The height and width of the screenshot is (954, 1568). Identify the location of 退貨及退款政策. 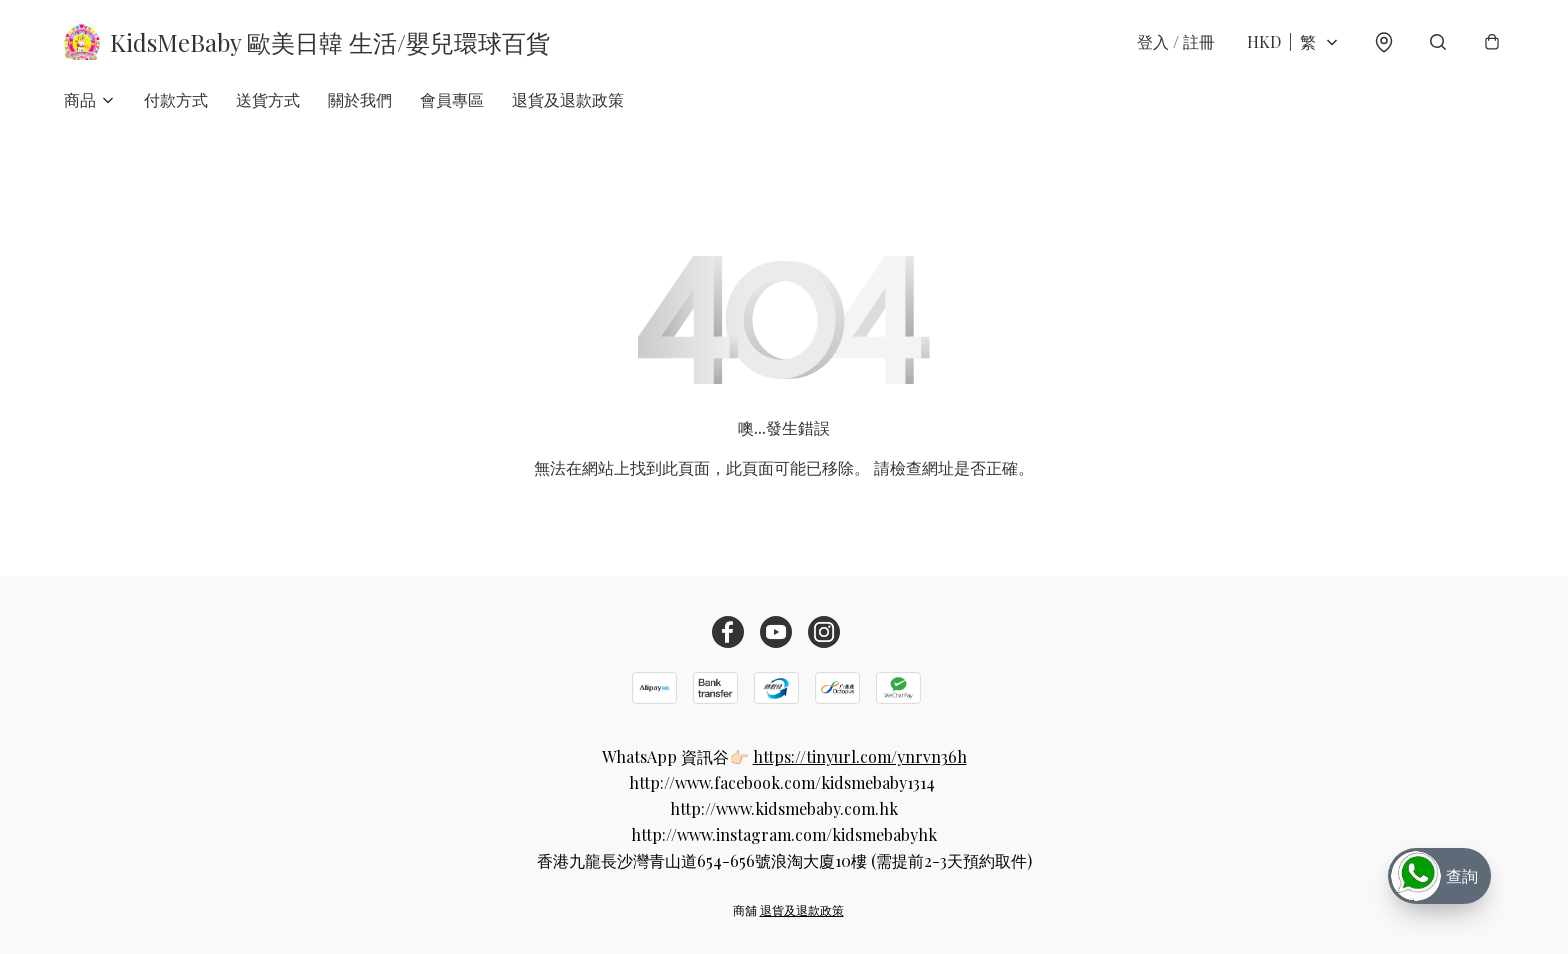
(568, 99).